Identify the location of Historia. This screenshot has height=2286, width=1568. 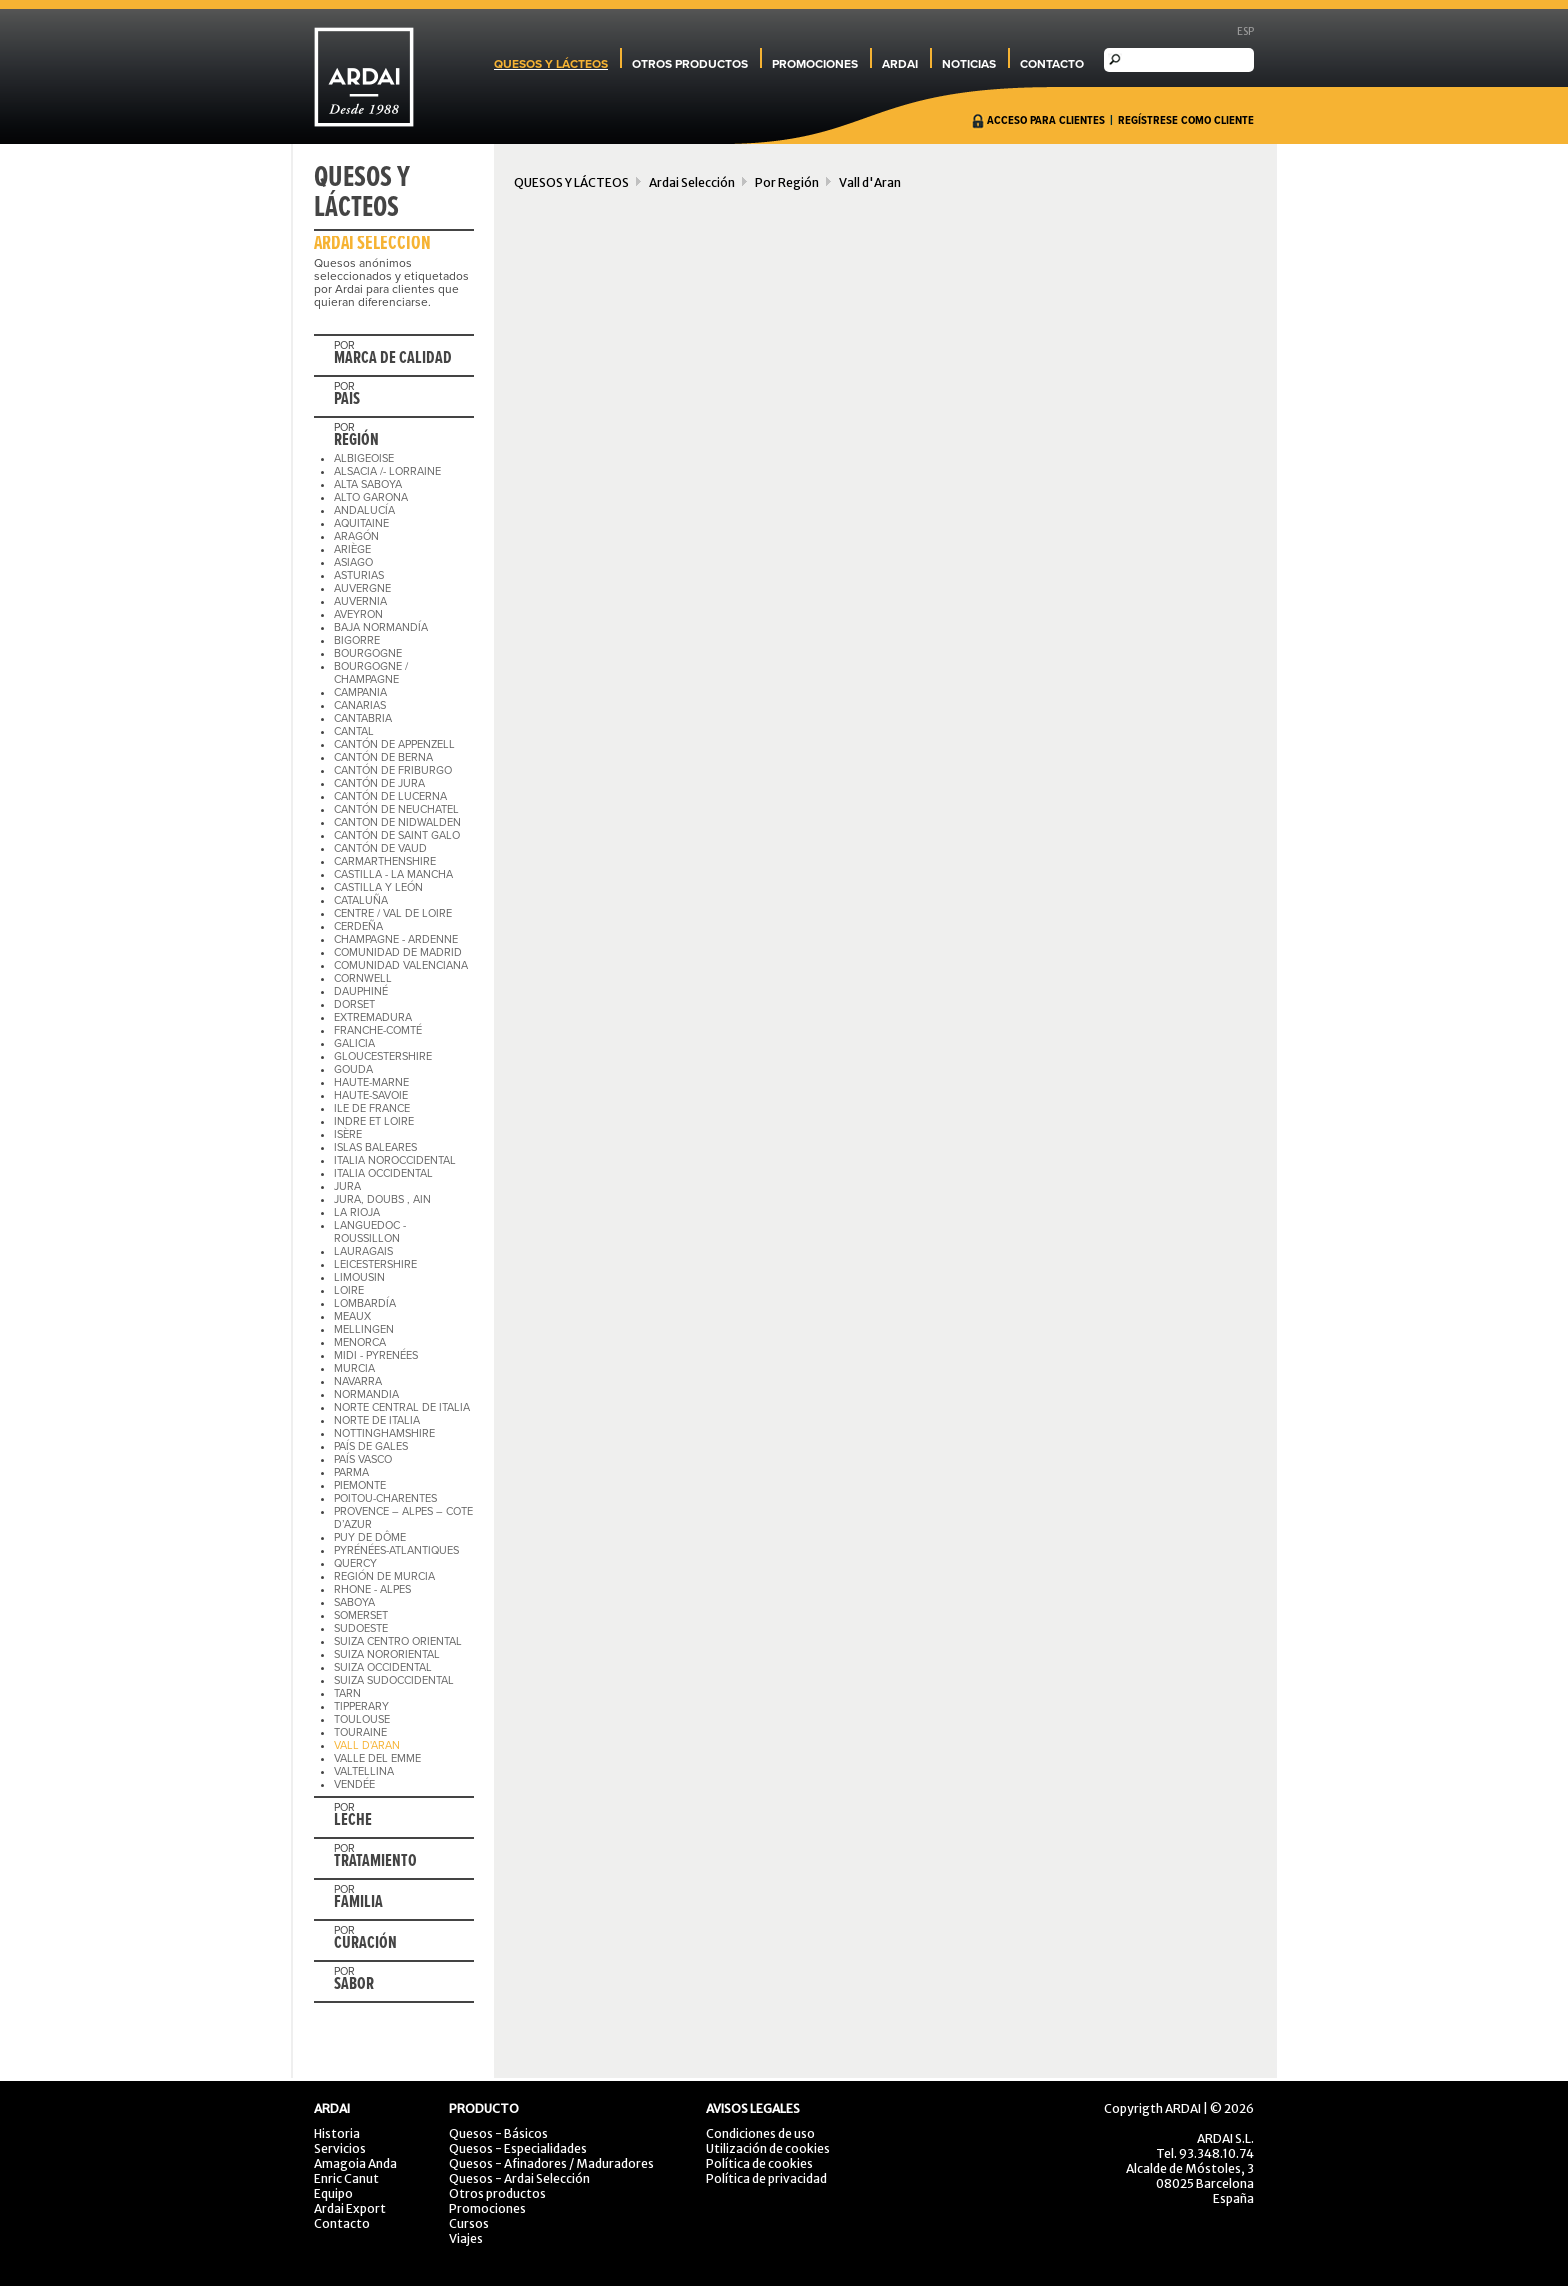
(337, 2133).